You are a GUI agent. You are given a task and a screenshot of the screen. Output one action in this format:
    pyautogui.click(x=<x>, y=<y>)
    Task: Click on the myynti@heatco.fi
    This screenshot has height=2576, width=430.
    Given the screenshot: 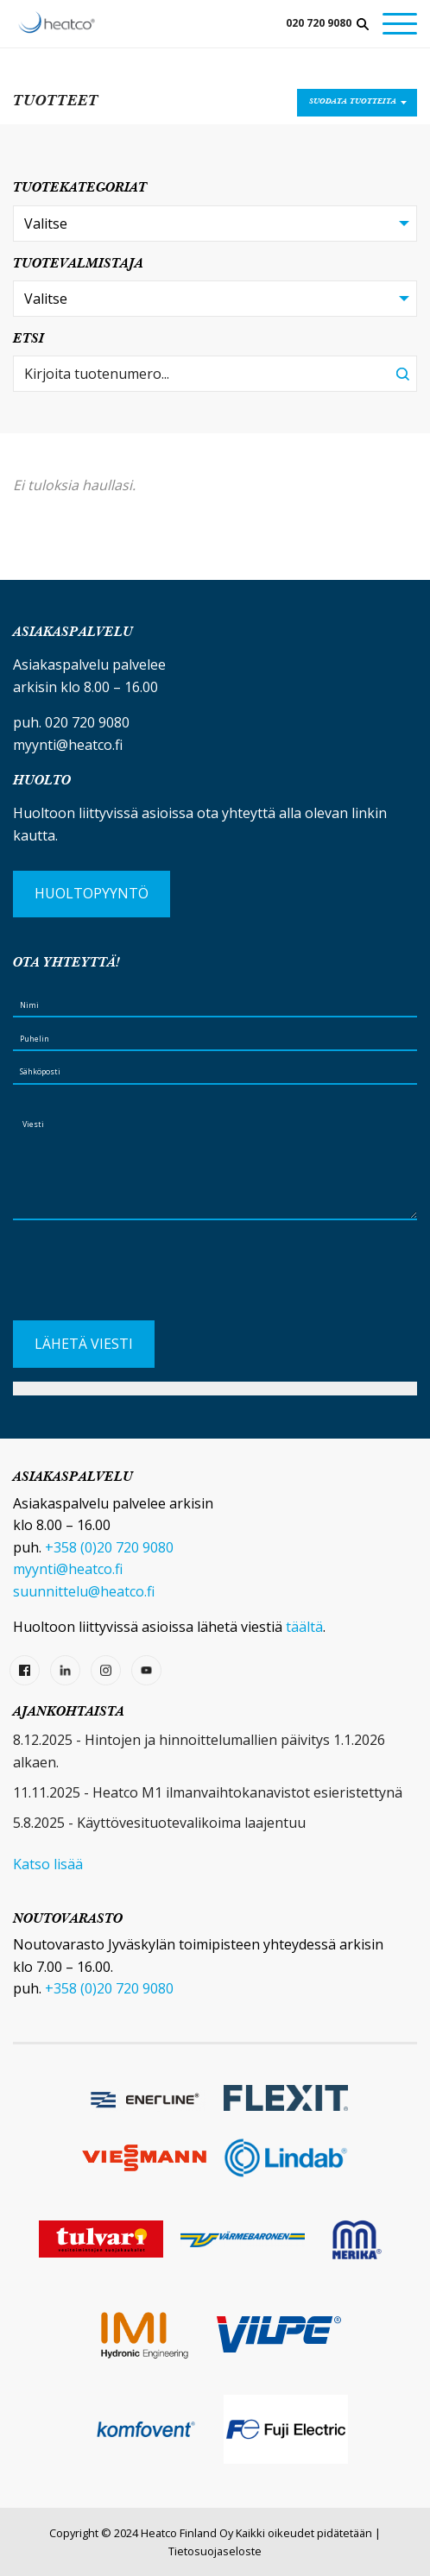 What is the action you would take?
    pyautogui.click(x=68, y=744)
    